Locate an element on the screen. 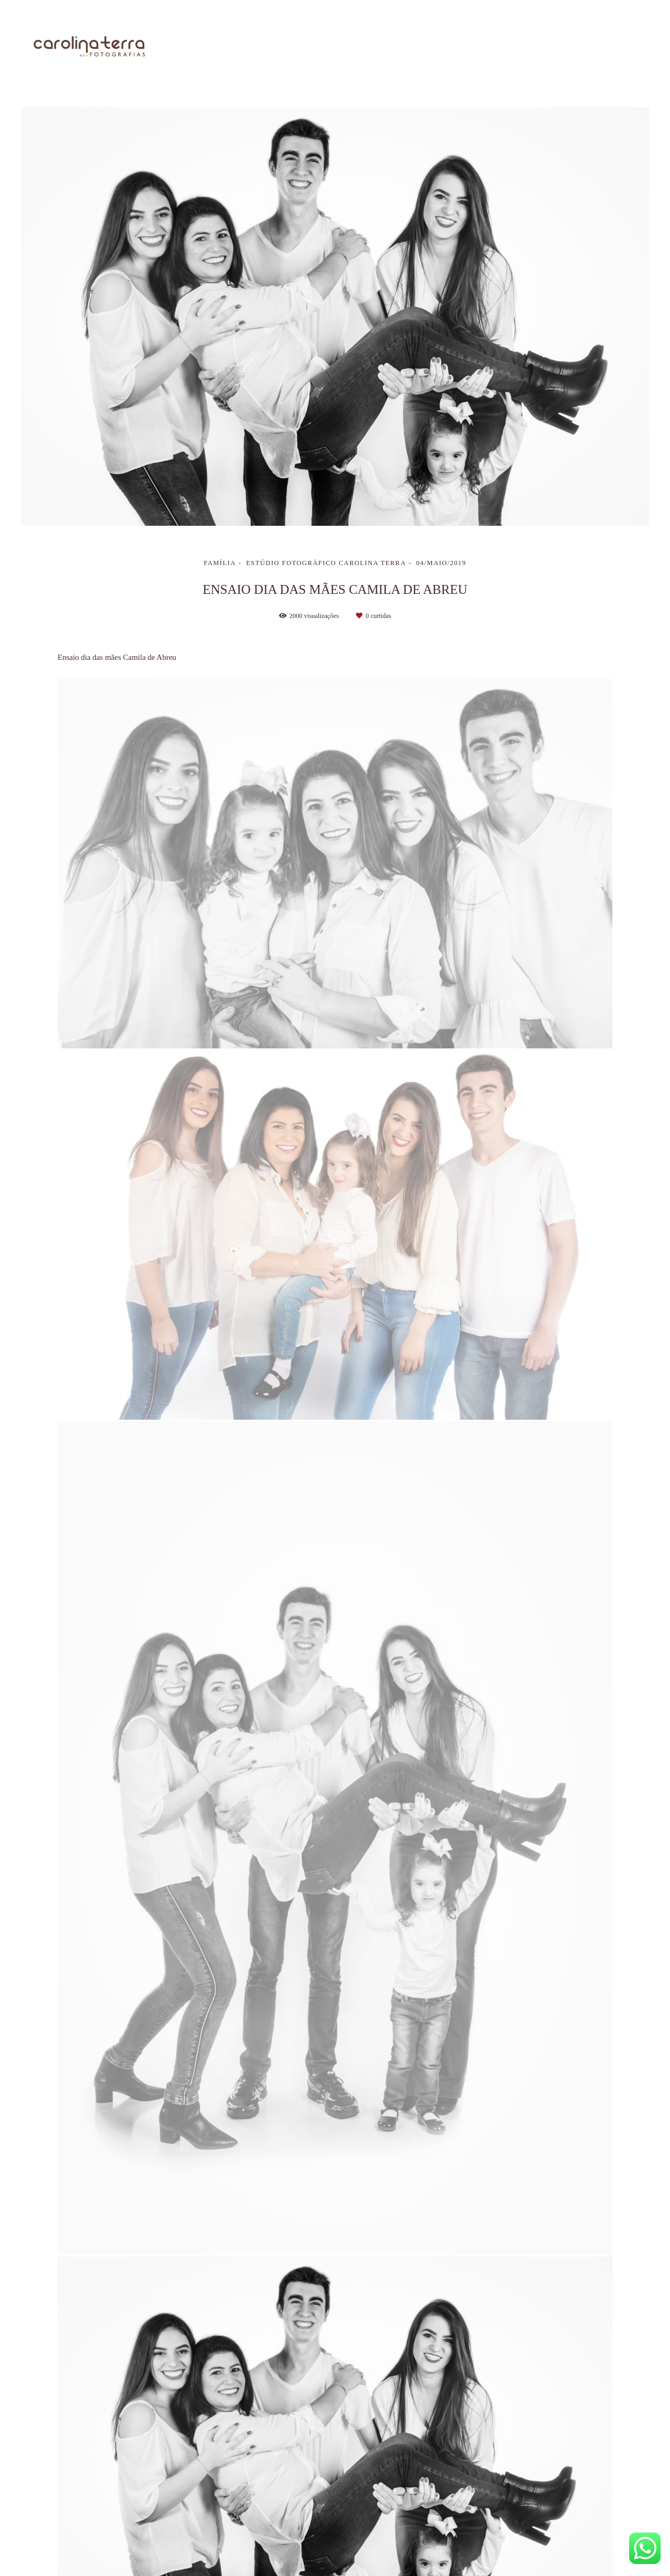  Home is located at coordinates (336, 47).